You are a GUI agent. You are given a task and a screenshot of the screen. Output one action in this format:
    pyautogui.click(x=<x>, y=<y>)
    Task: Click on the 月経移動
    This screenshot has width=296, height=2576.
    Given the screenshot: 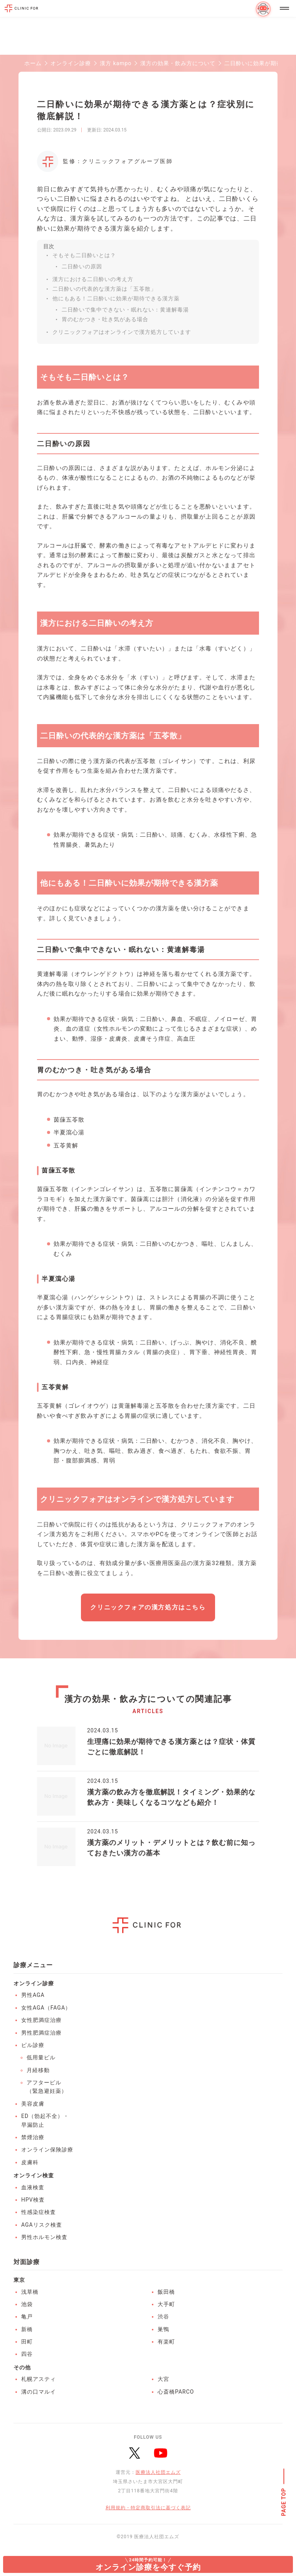 What is the action you would take?
    pyautogui.click(x=38, y=2070)
    